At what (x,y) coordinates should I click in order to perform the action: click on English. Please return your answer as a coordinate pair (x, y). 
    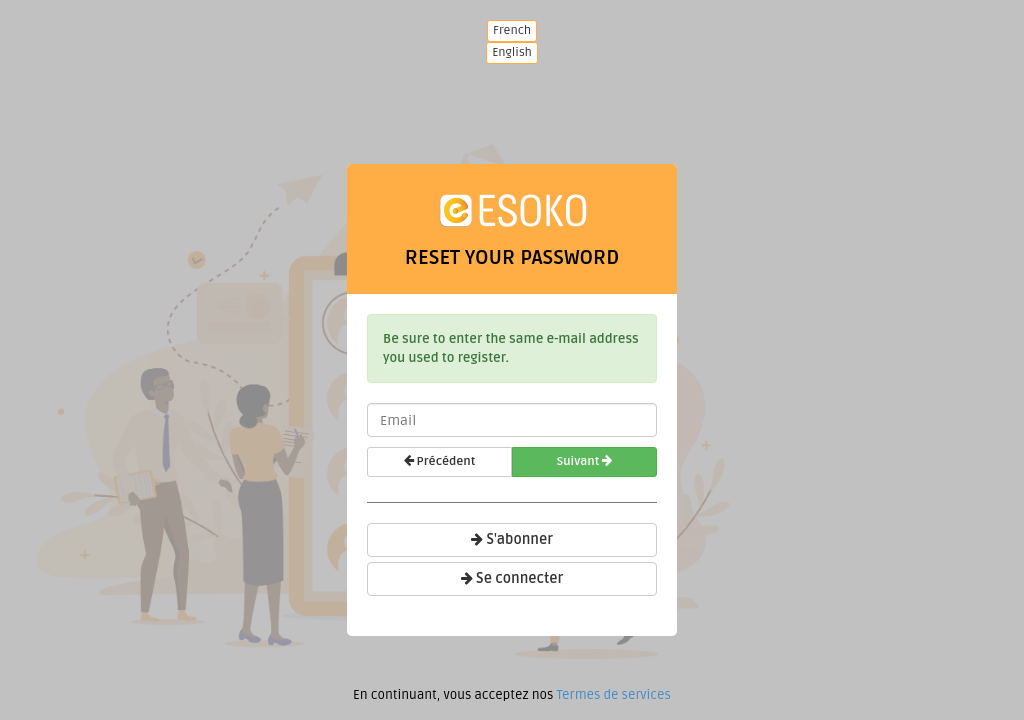
    Looking at the image, I should click on (512, 52).